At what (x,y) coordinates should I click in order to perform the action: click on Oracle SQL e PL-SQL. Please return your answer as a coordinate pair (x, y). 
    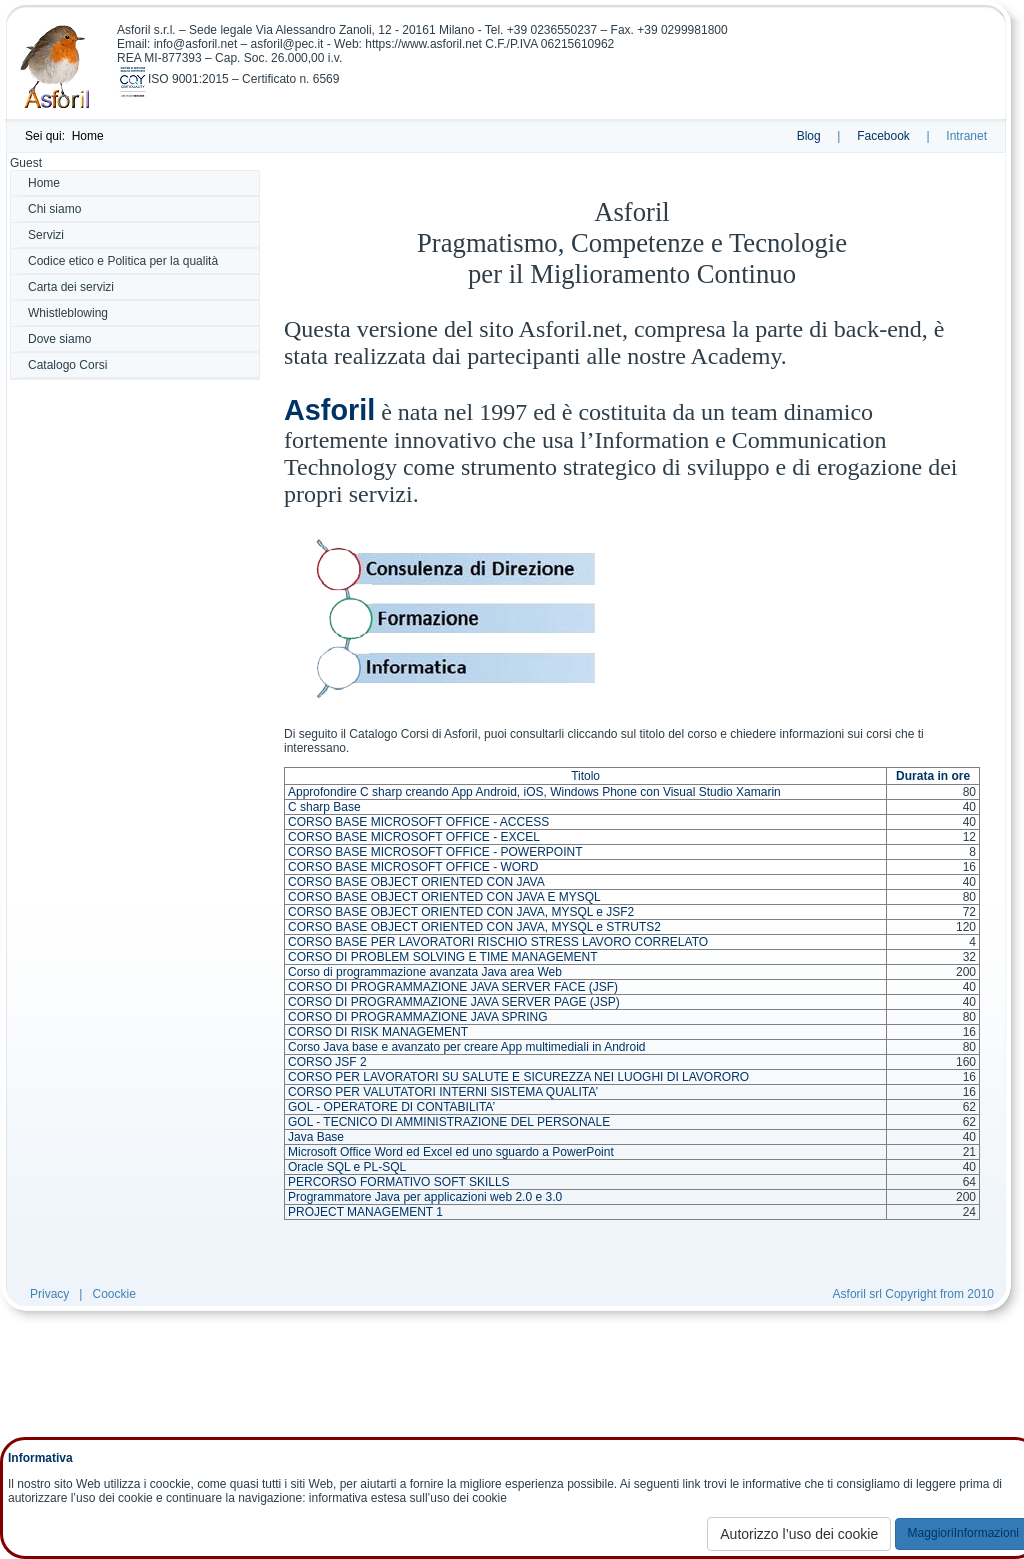
    Looking at the image, I should click on (347, 1167).